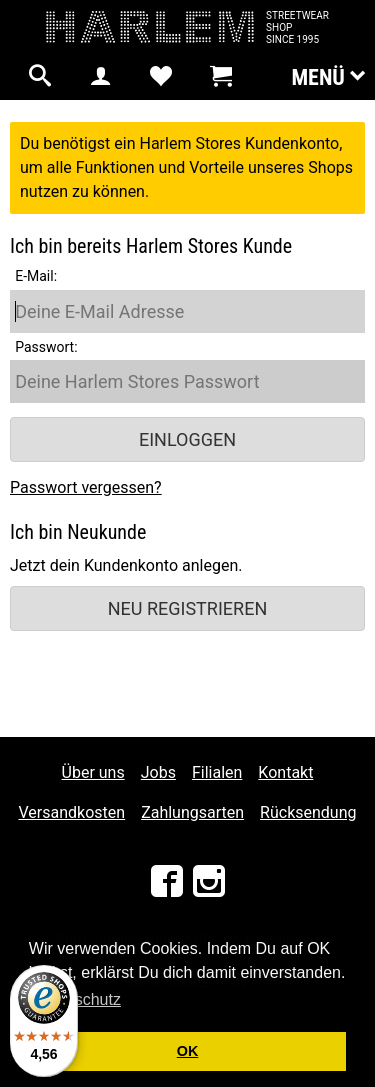 The height and width of the screenshot is (1087, 375). Describe the element at coordinates (285, 772) in the screenshot. I see `Kontakt` at that location.